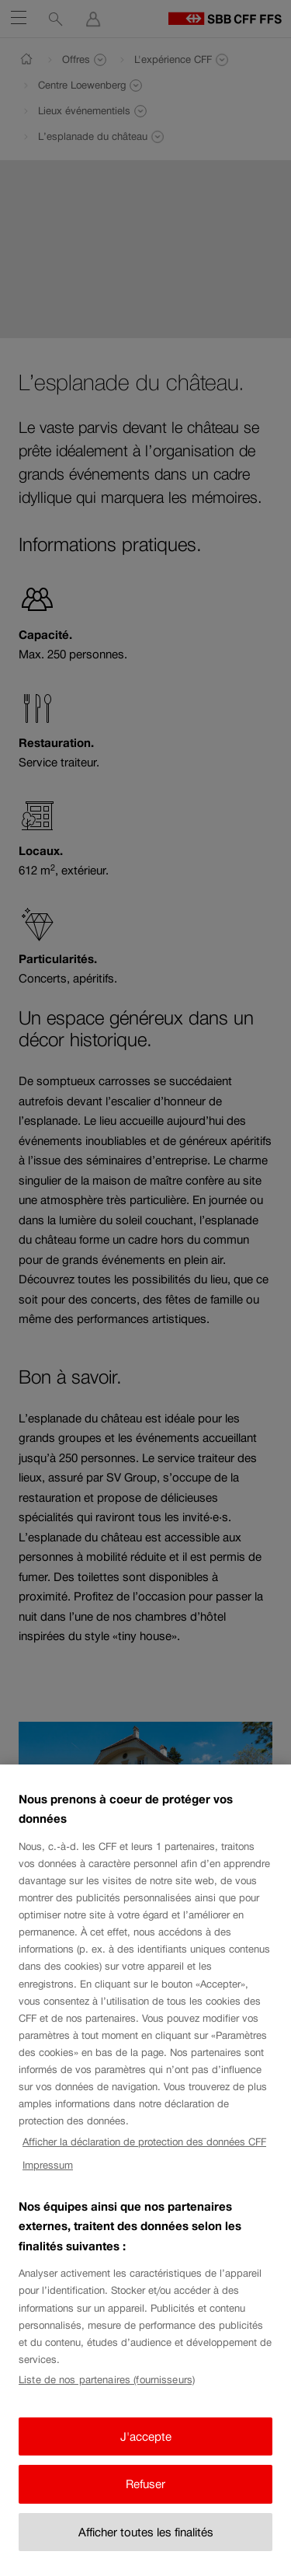 The image size is (291, 2576). Describe the element at coordinates (48, 2183) in the screenshot. I see `Impressum [Impressum, s'ouvre dans un nouvel onglet]` at that location.